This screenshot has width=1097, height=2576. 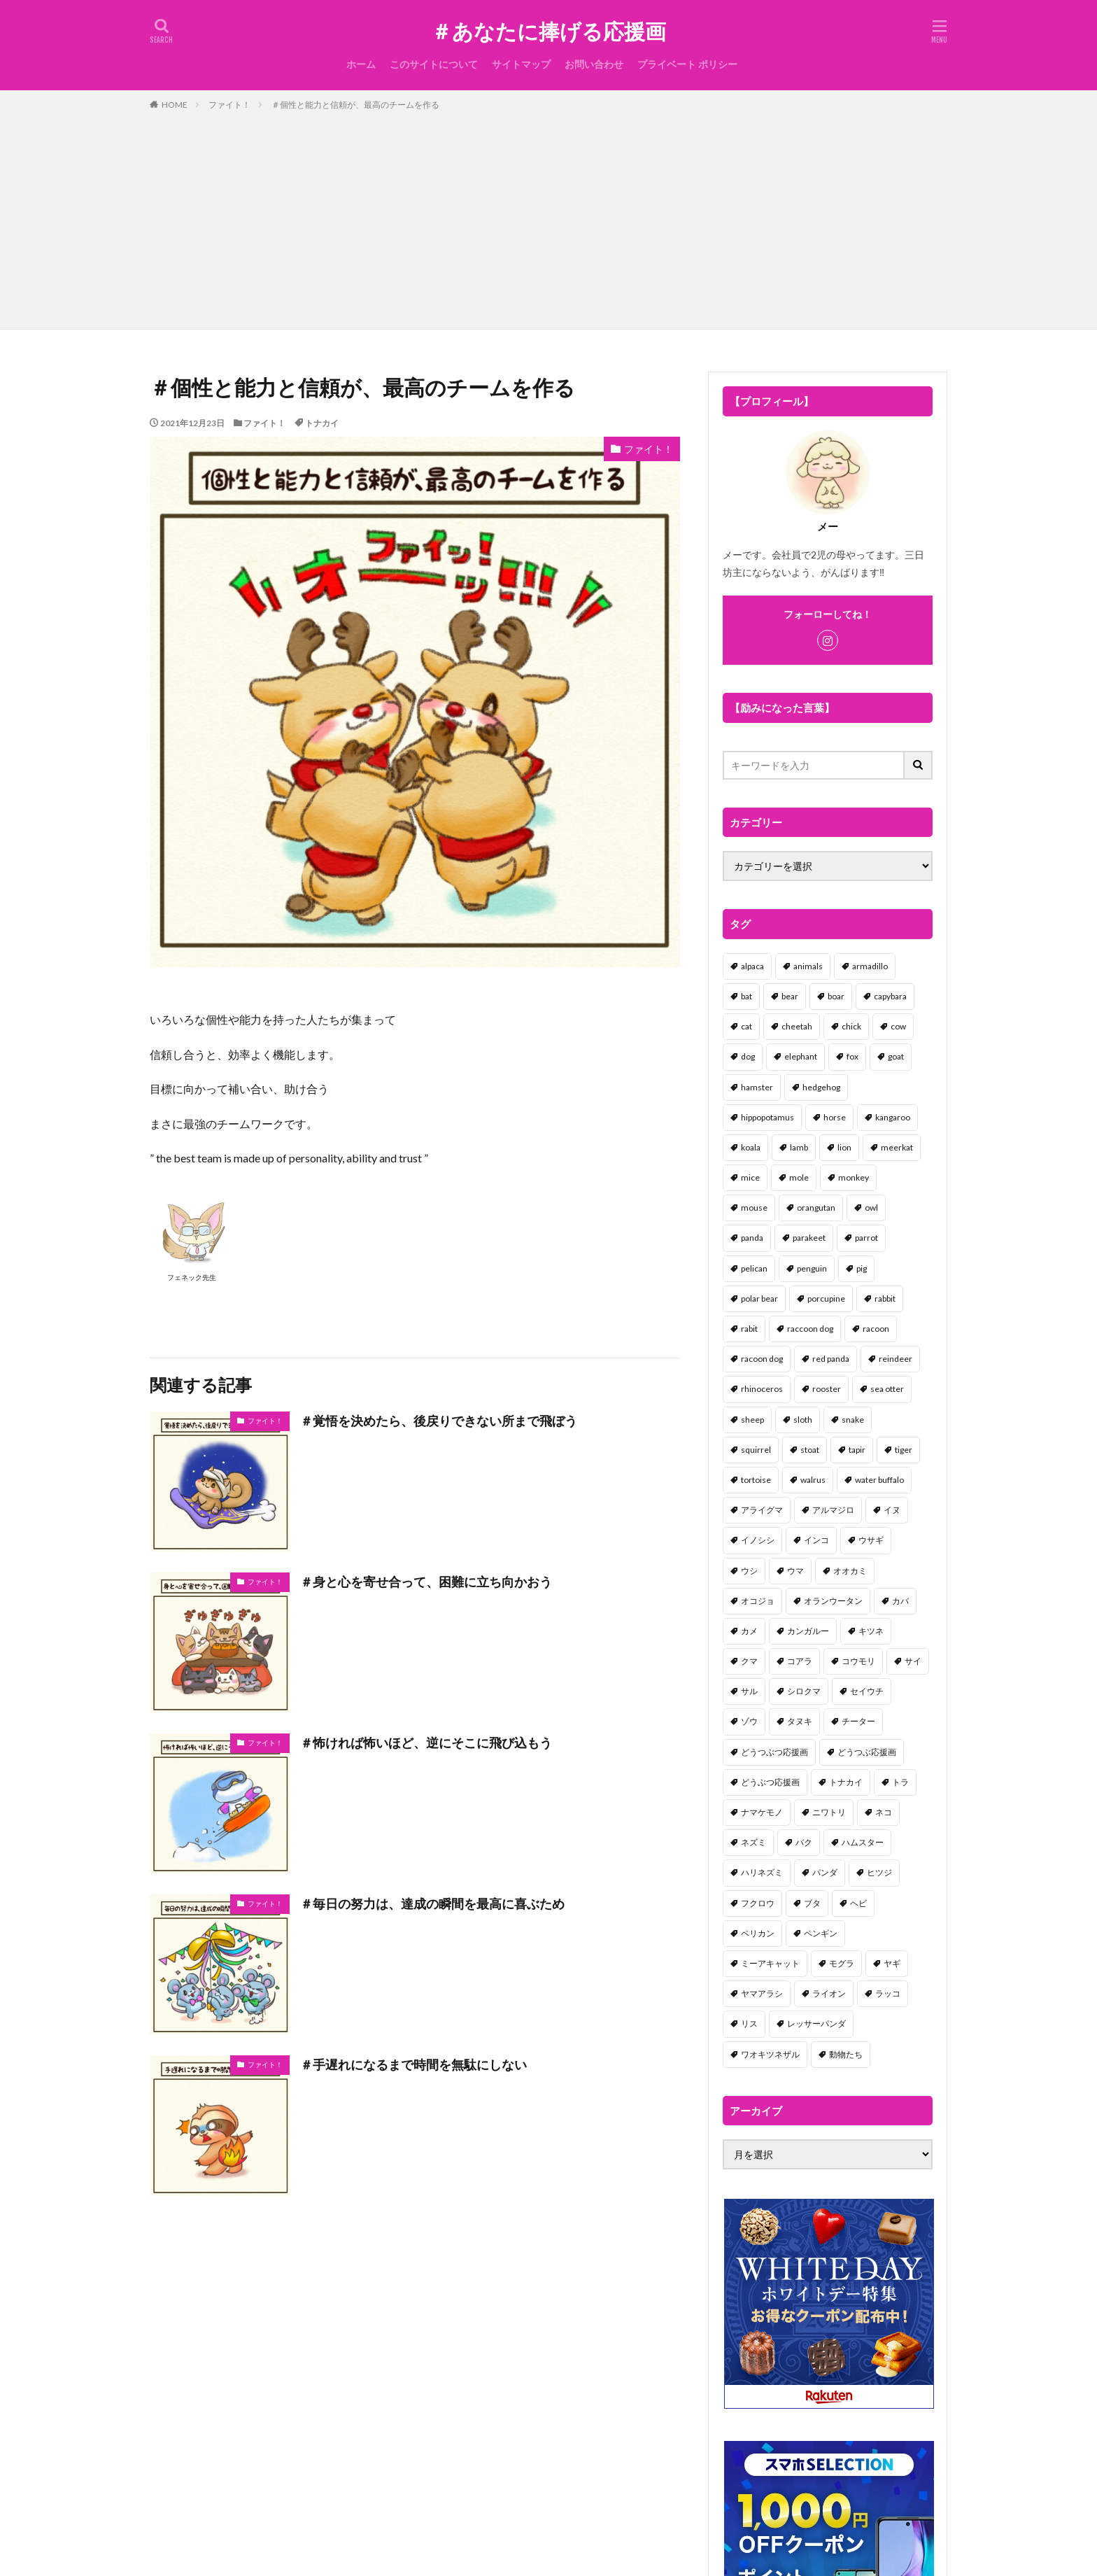 What do you see at coordinates (892, 1117) in the screenshot?
I see `kangaroo [kangaroo (8個の項目)]` at bounding box center [892, 1117].